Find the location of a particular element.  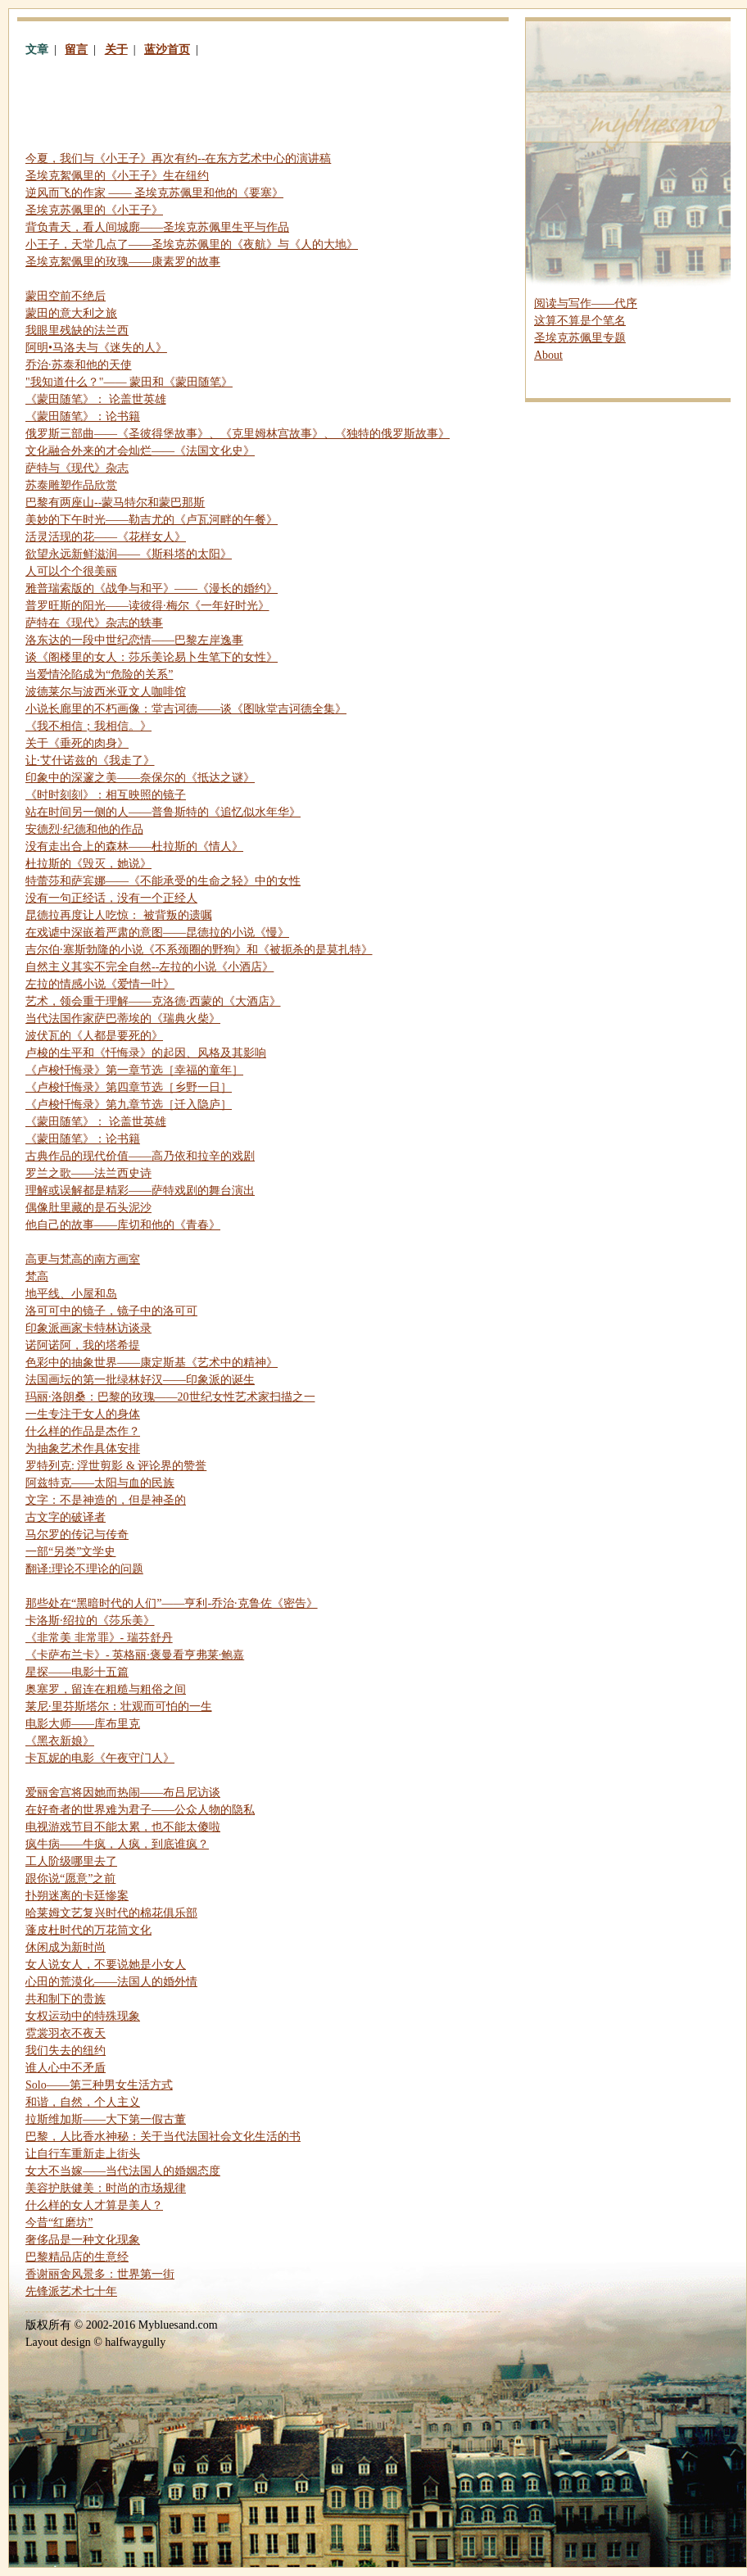

印象派画家卡特林访谈录 is located at coordinates (88, 1328).